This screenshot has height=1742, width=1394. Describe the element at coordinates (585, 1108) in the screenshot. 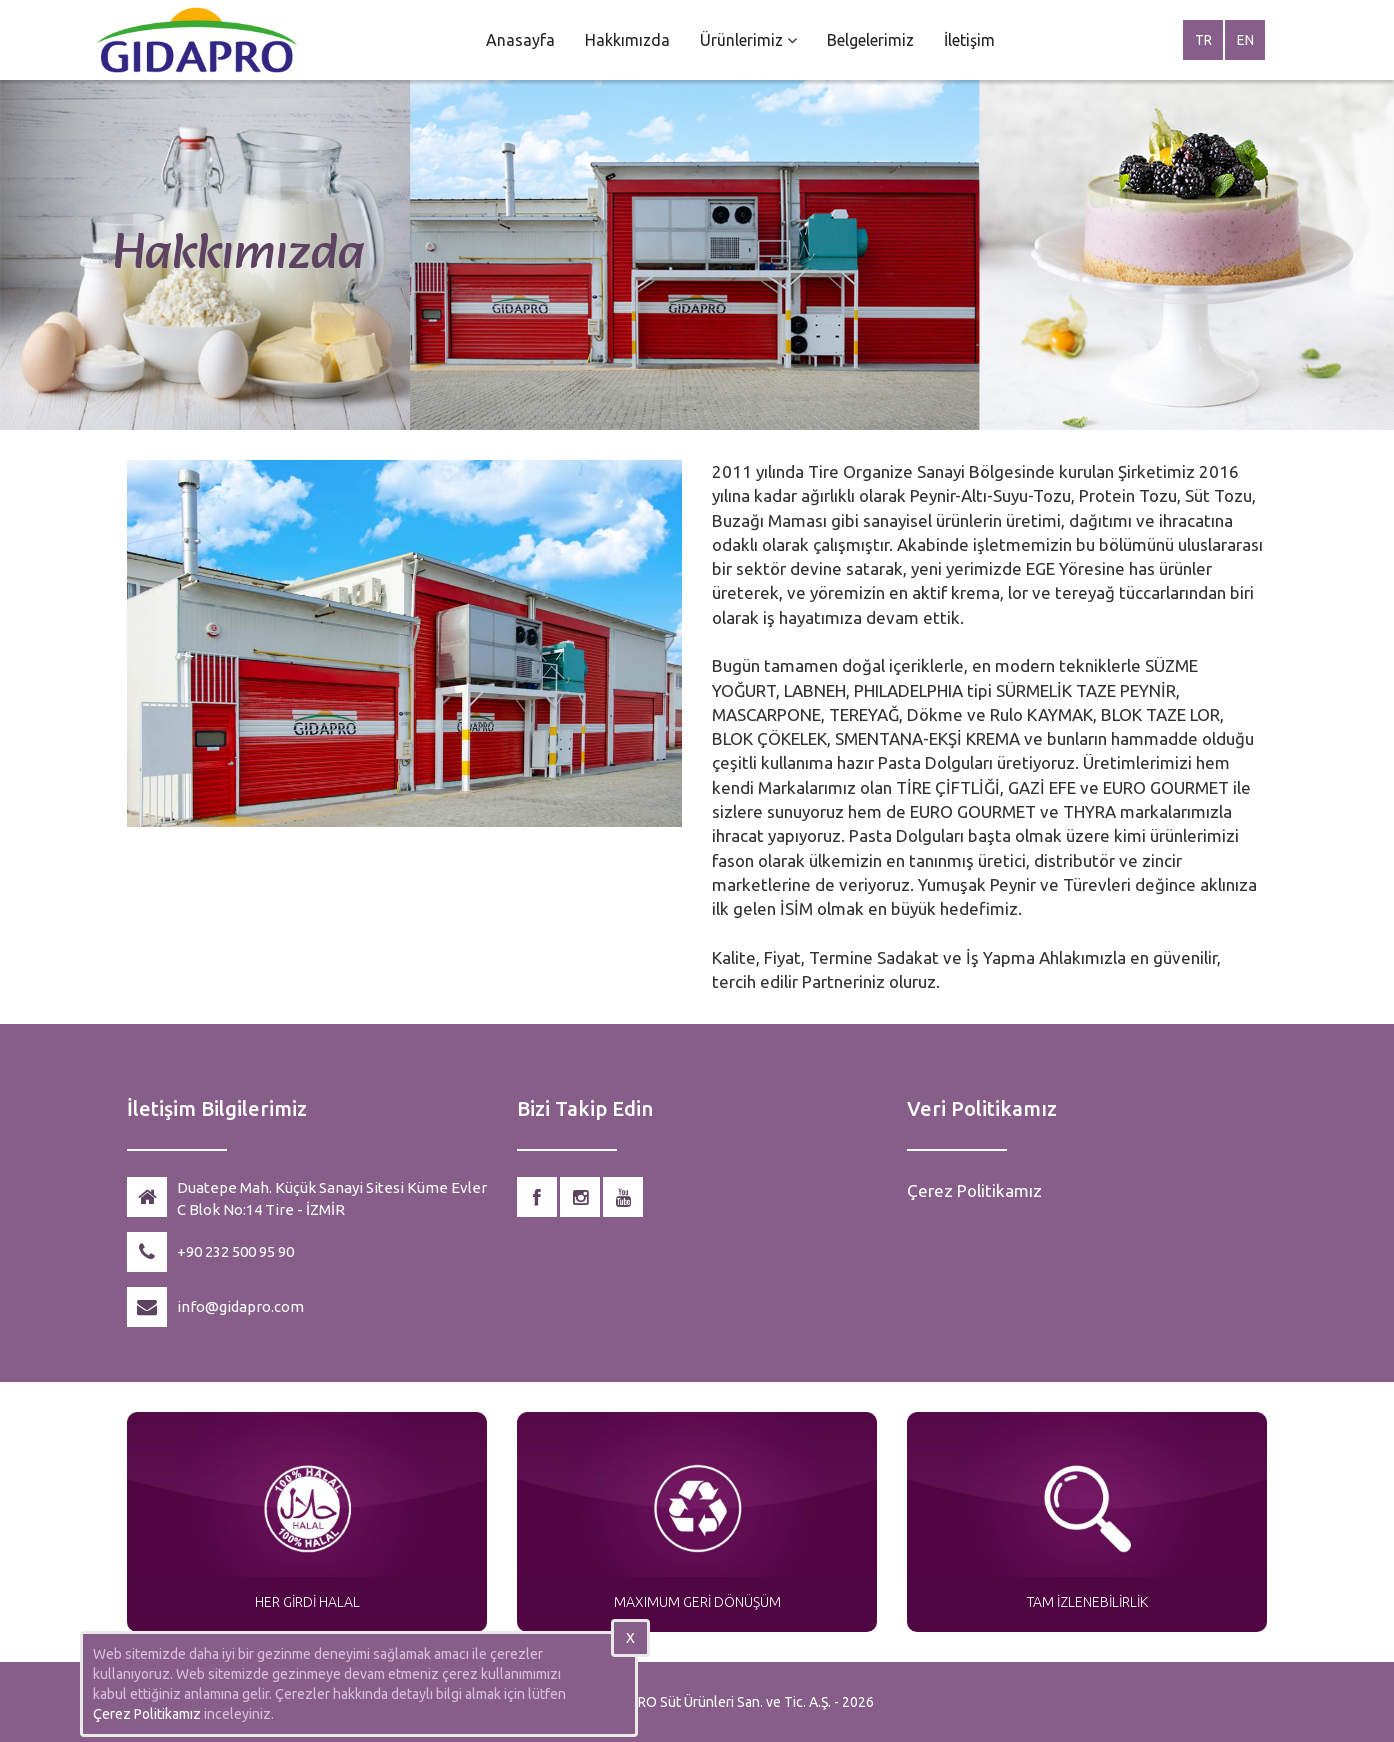

I see `Bizi Takip Edin` at that location.